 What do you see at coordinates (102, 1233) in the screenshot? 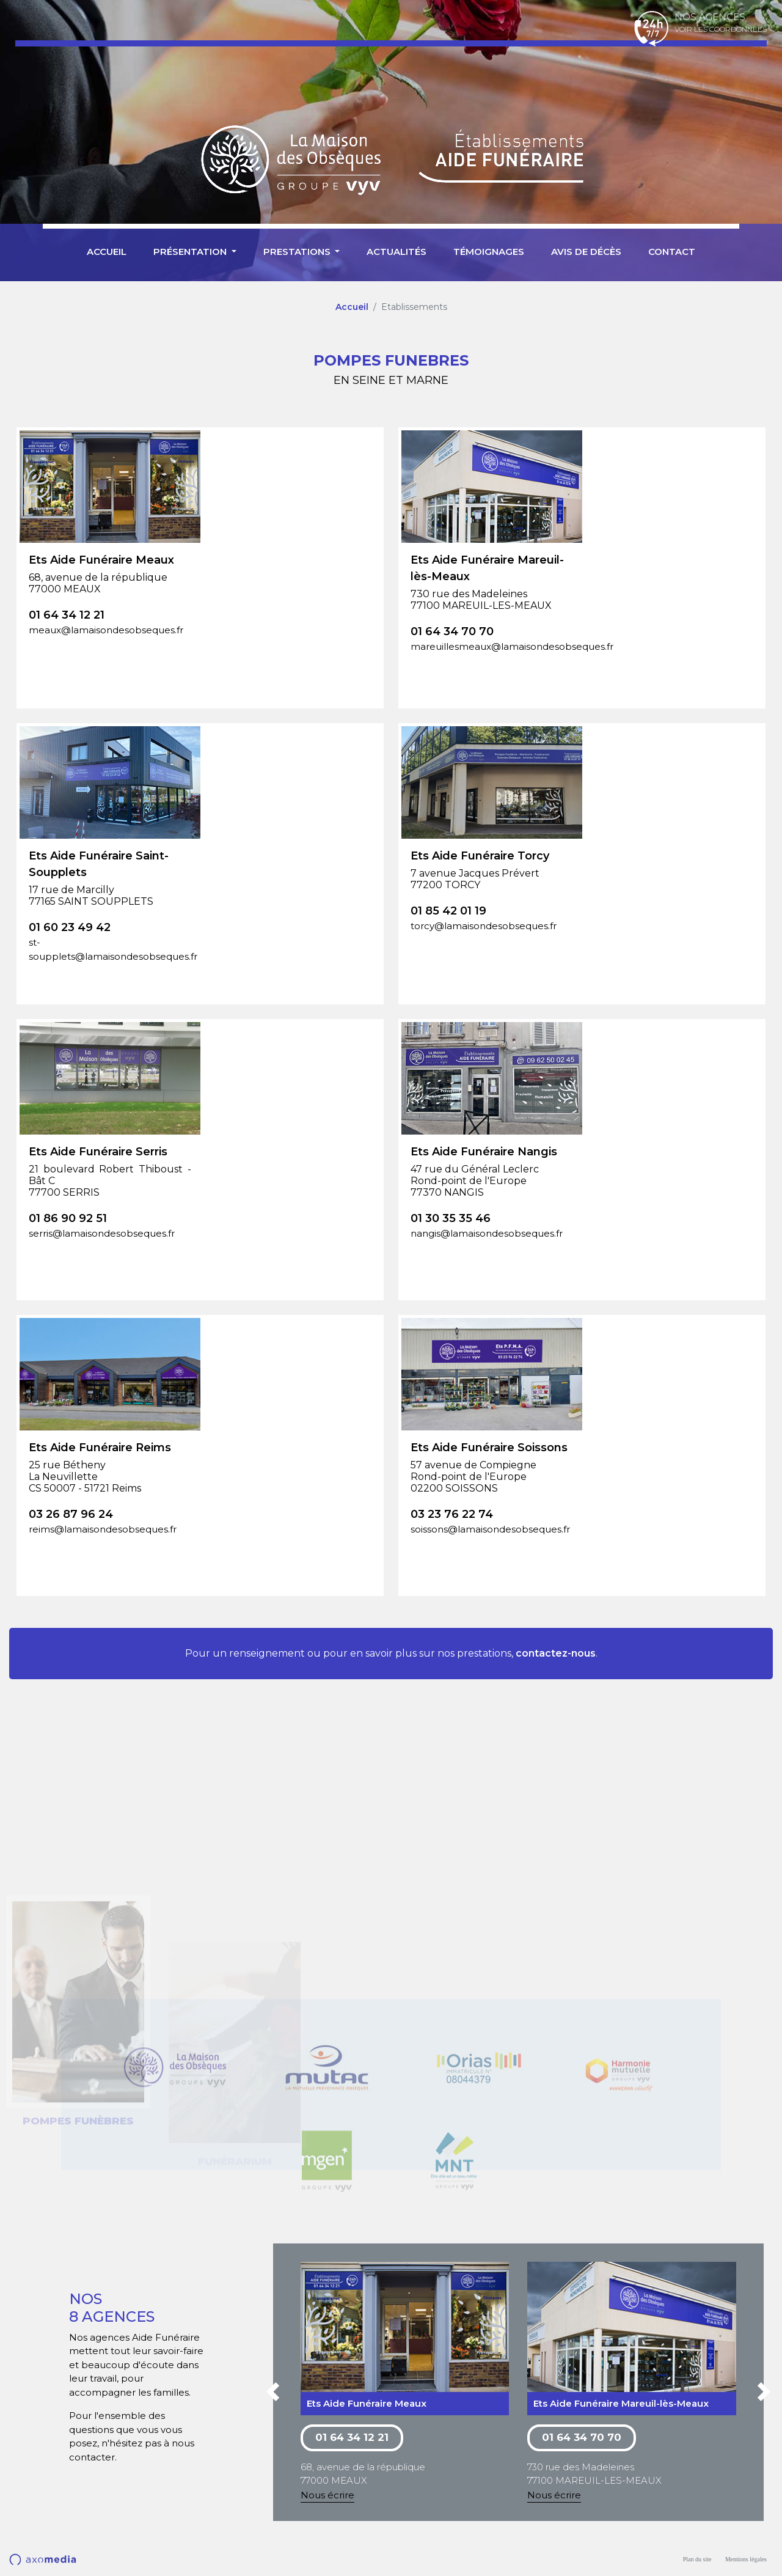
I see `serris@lamaisondesobseques.fr` at bounding box center [102, 1233].